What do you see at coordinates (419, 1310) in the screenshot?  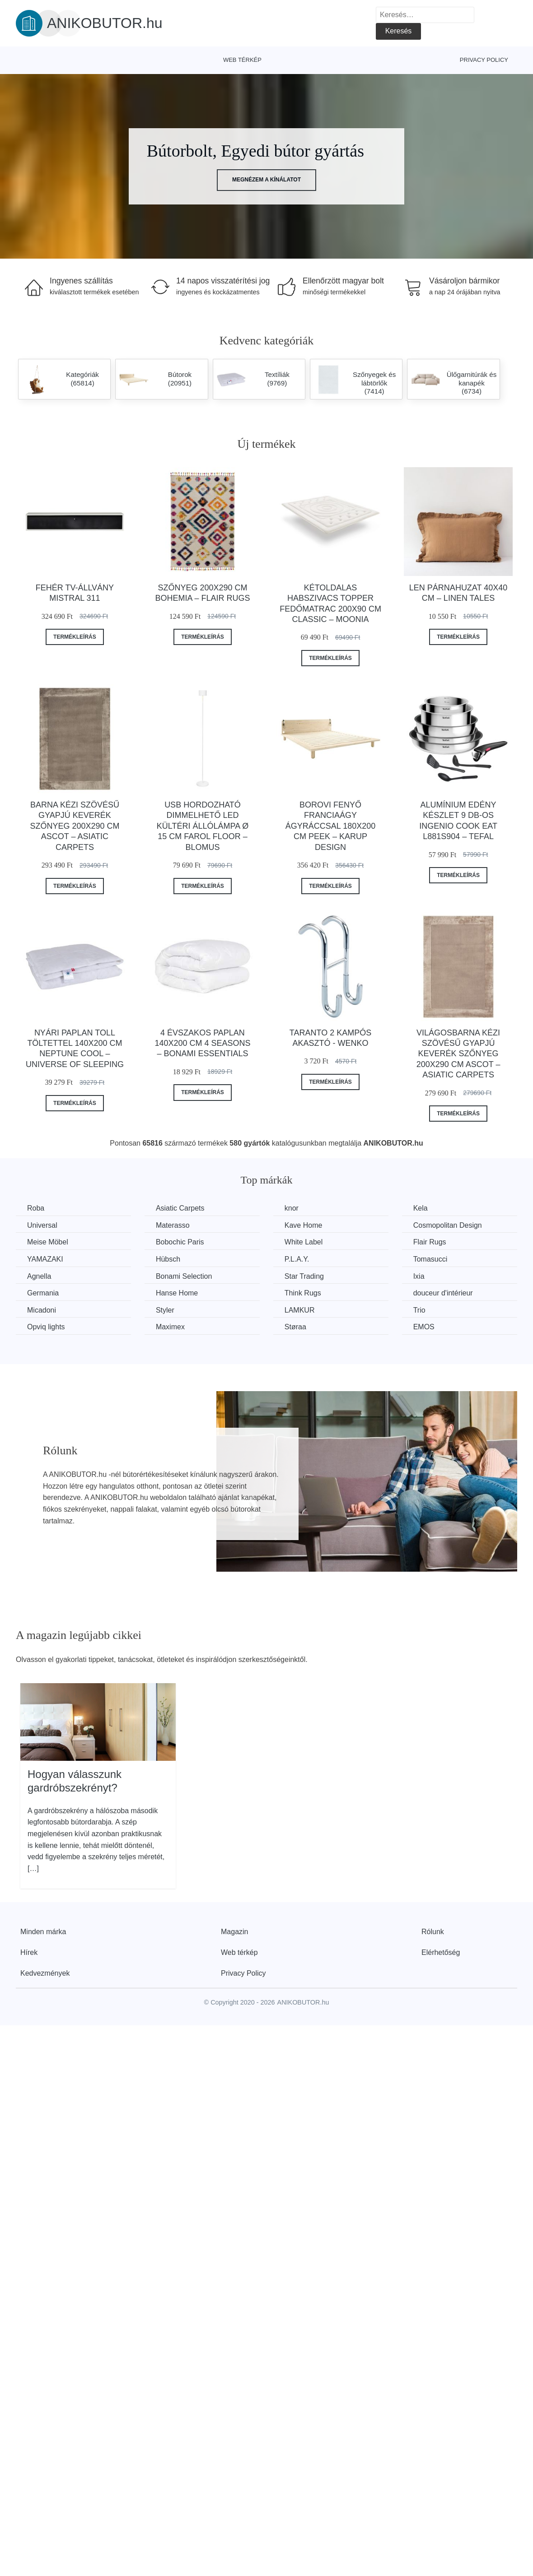 I see `Trio` at bounding box center [419, 1310].